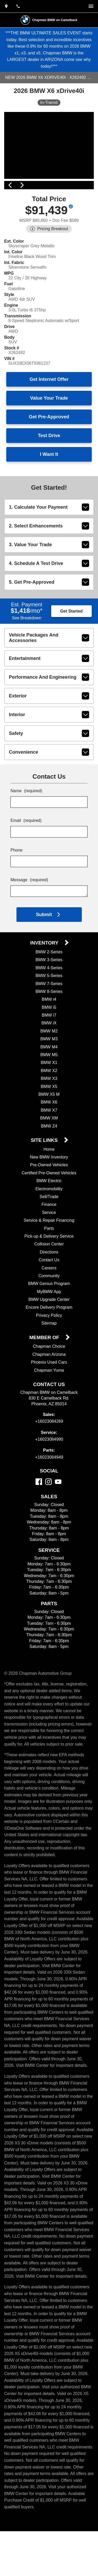  I want to click on [address (link to contact page)], so click(6, 6).